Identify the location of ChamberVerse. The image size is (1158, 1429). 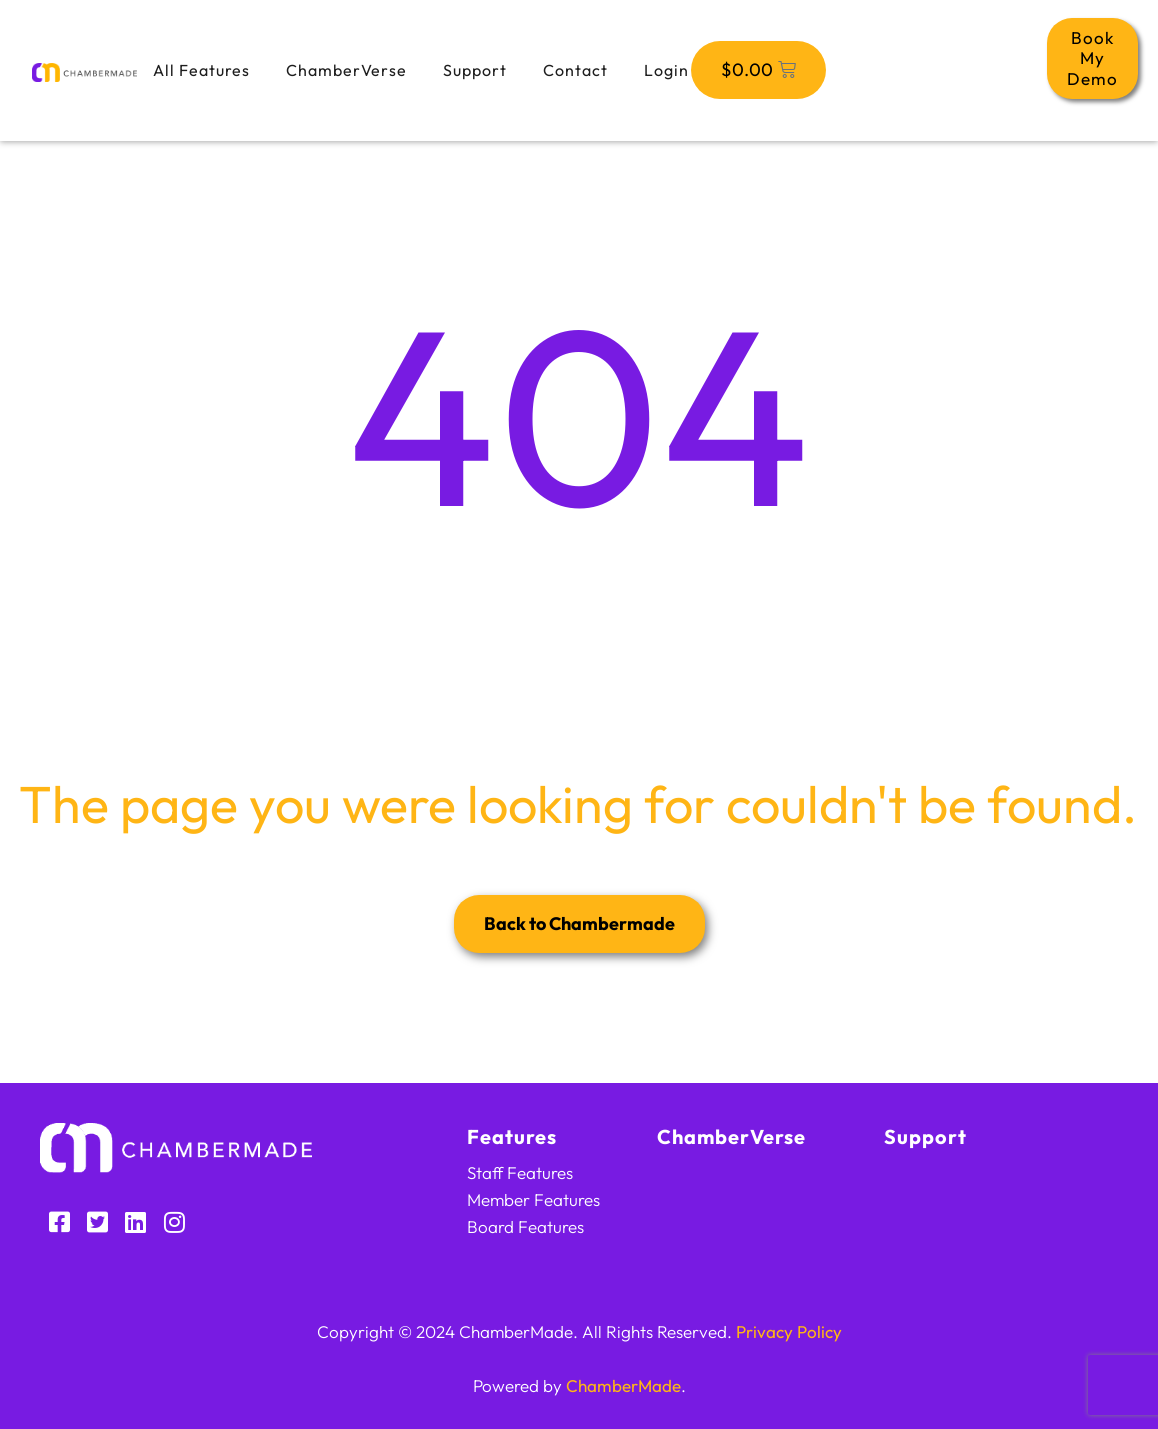
(346, 70).